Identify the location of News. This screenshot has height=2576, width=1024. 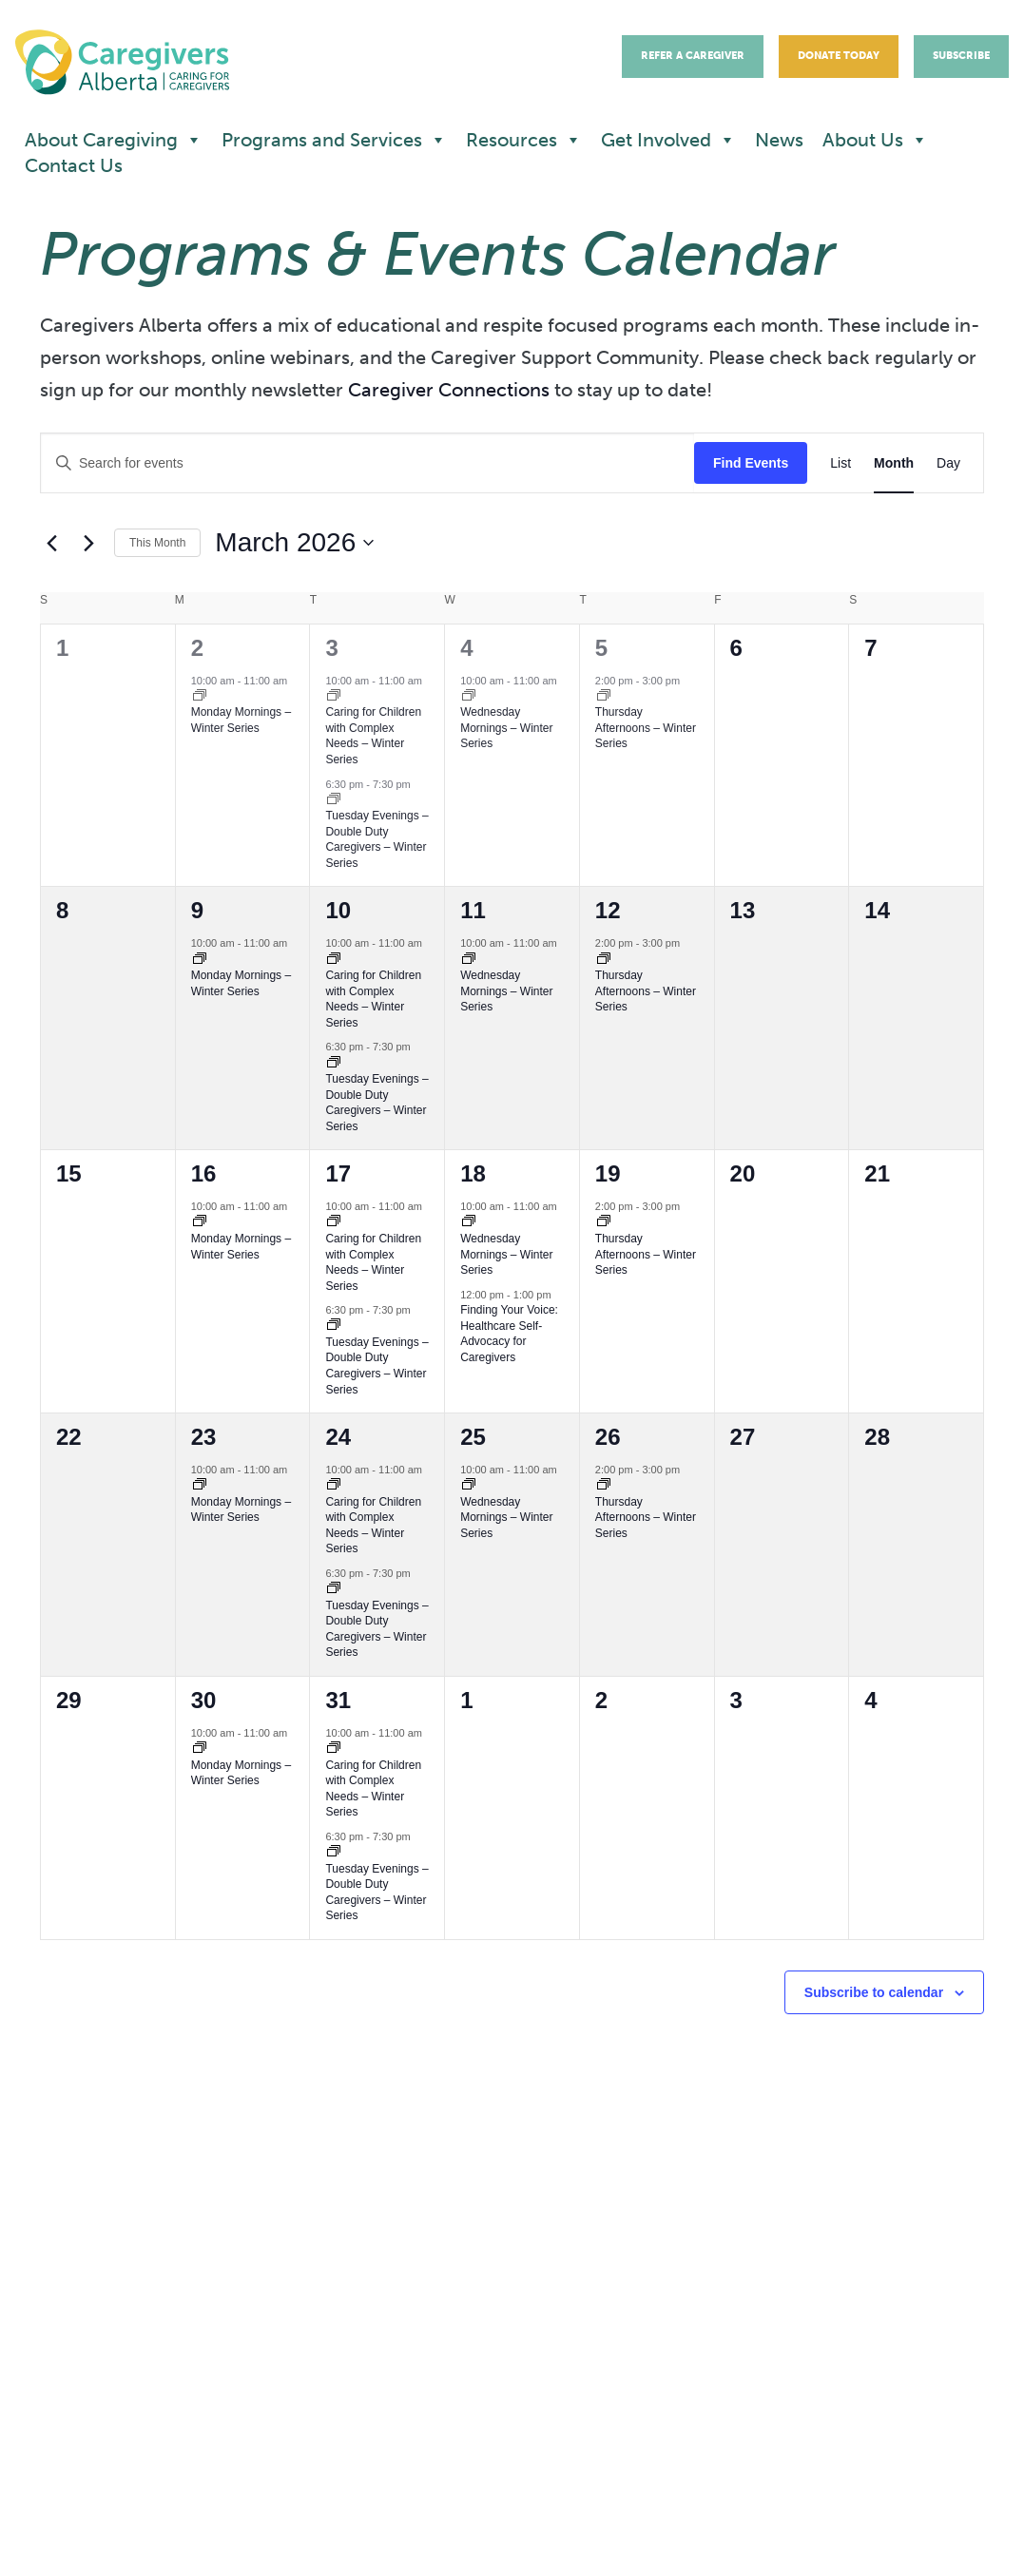
(779, 139).